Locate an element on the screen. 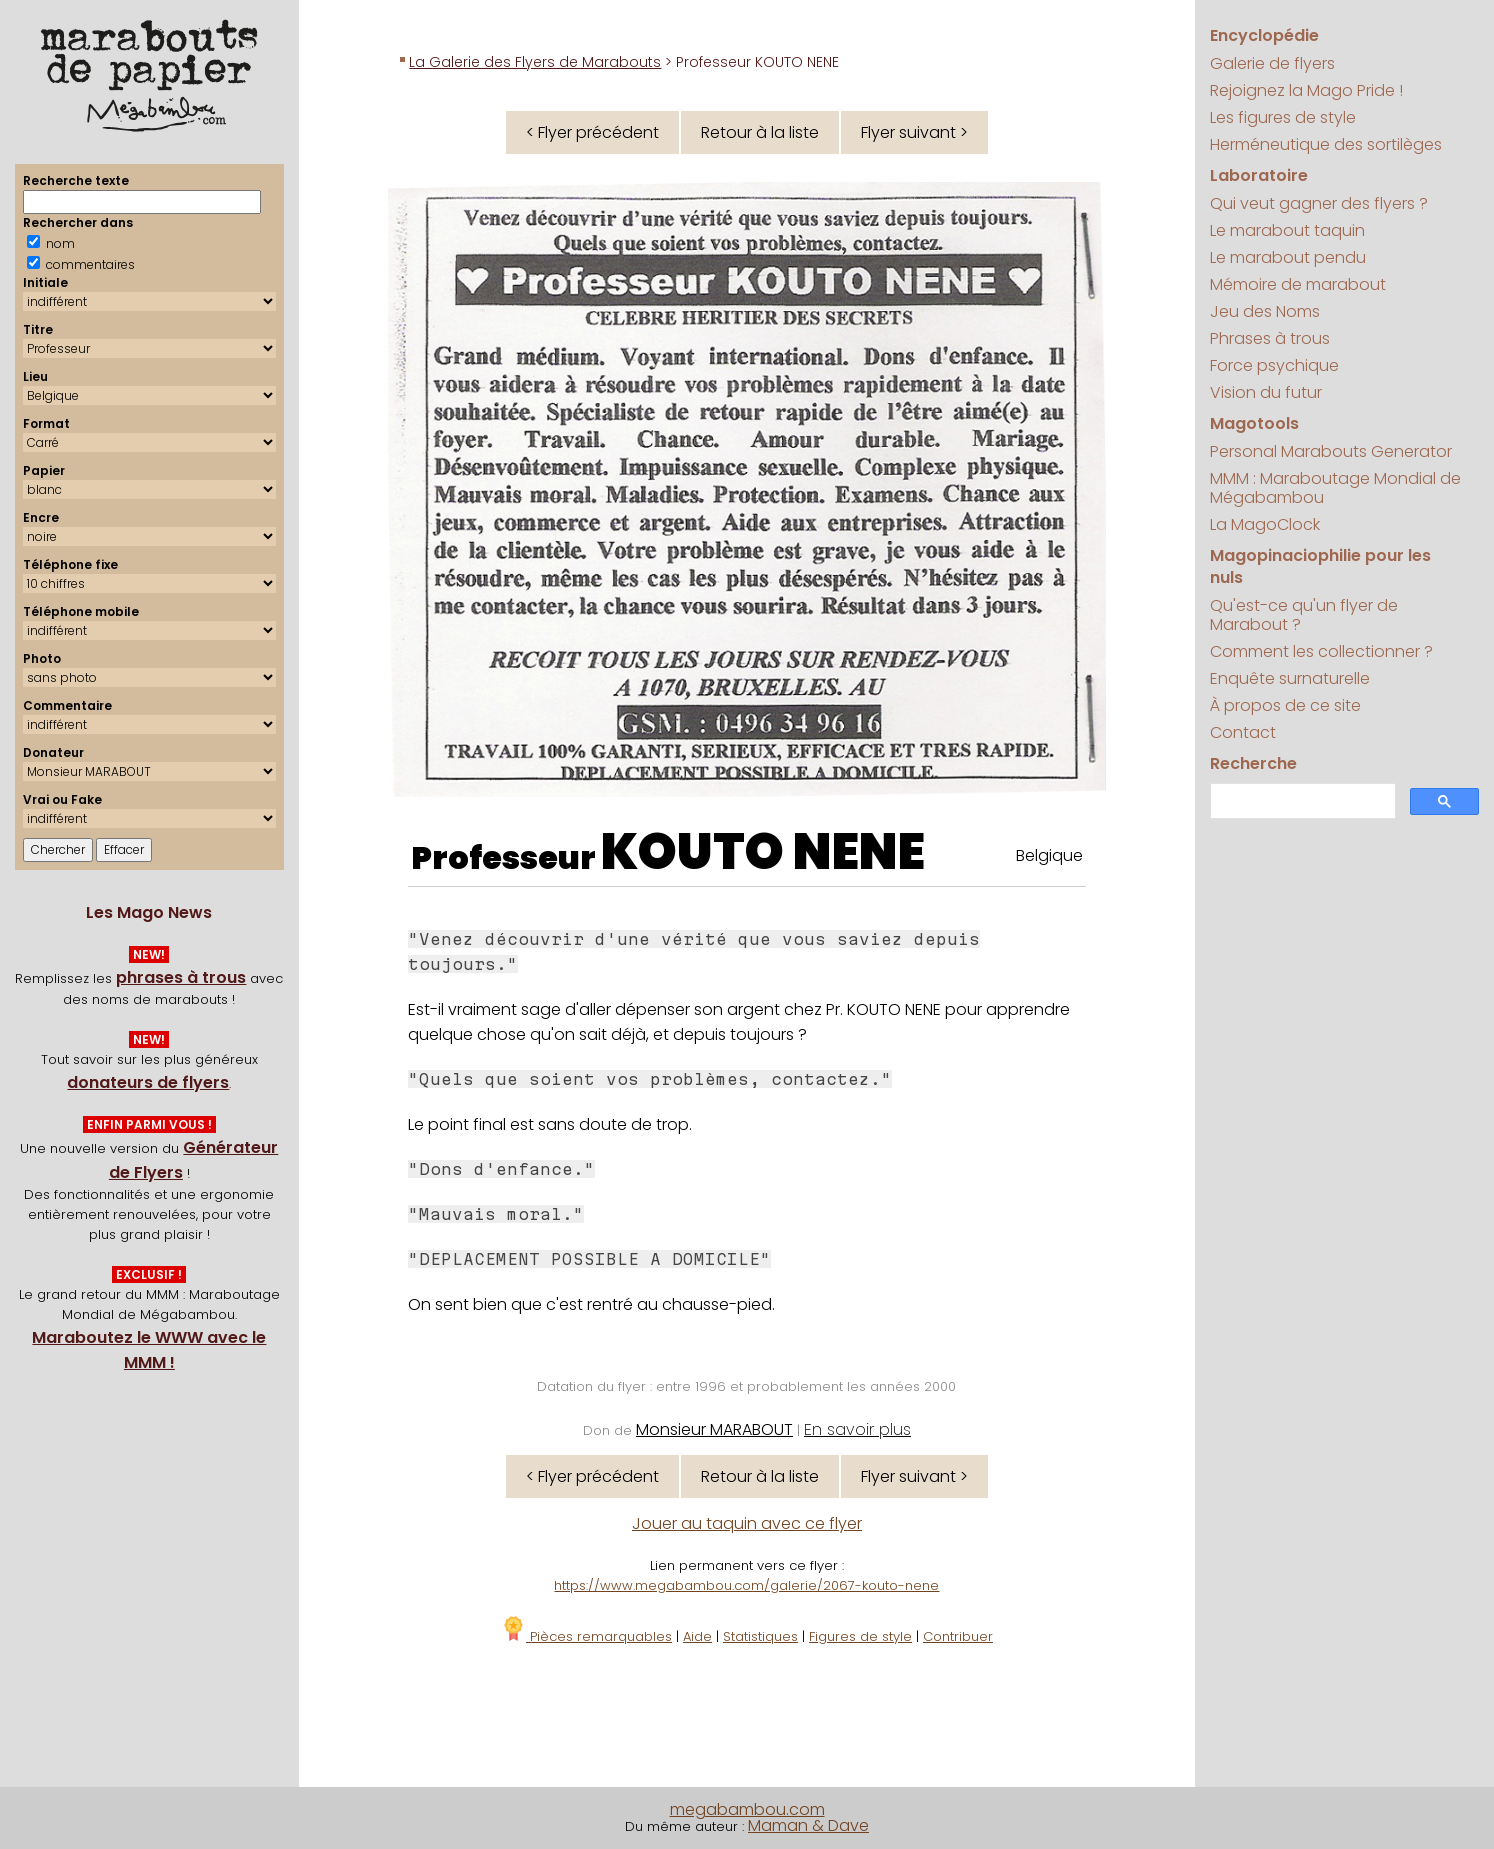 This screenshot has height=1849, width=1494. Encyclopédie is located at coordinates (1264, 35).